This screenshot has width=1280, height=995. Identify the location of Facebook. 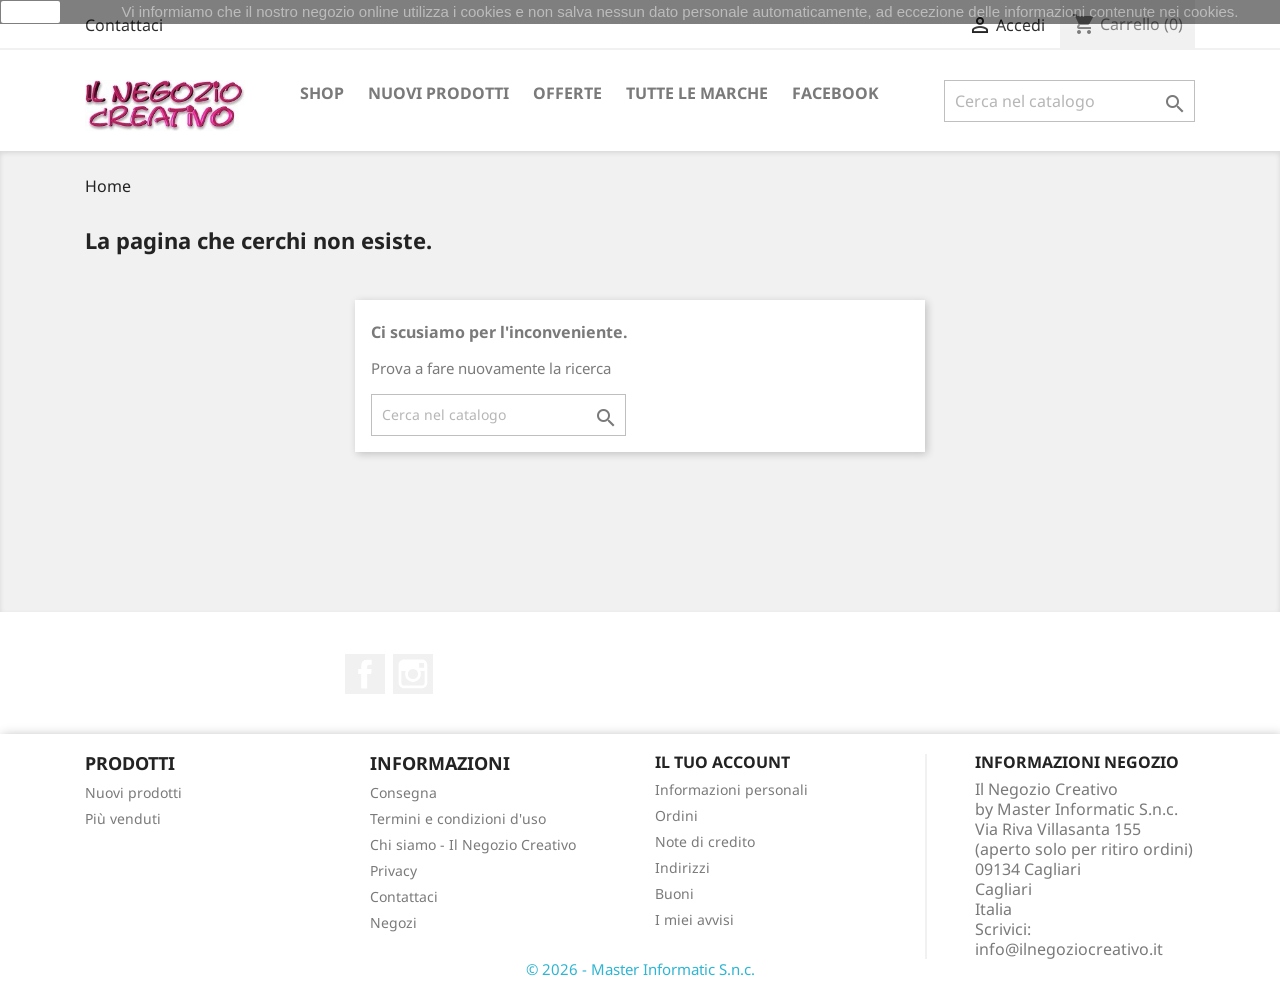
(835, 93).